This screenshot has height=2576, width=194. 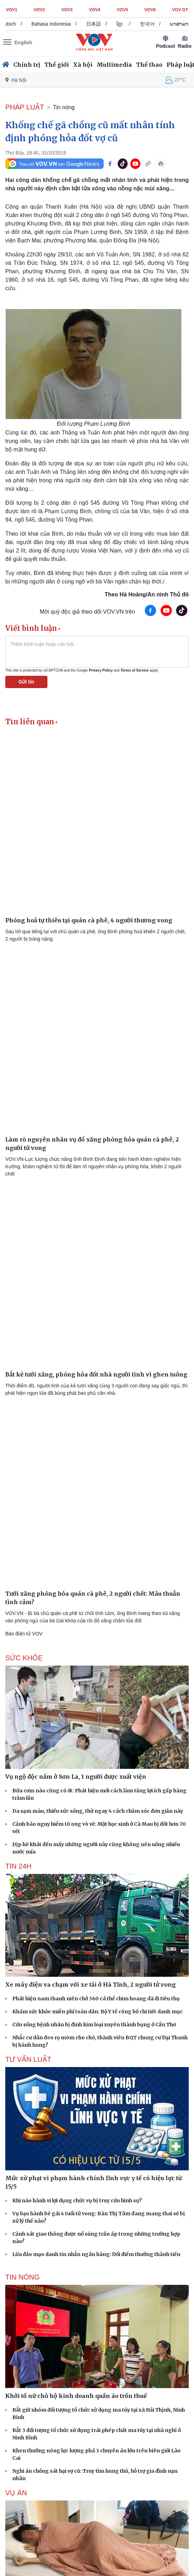 What do you see at coordinates (149, 64) in the screenshot?
I see `Thể thao` at bounding box center [149, 64].